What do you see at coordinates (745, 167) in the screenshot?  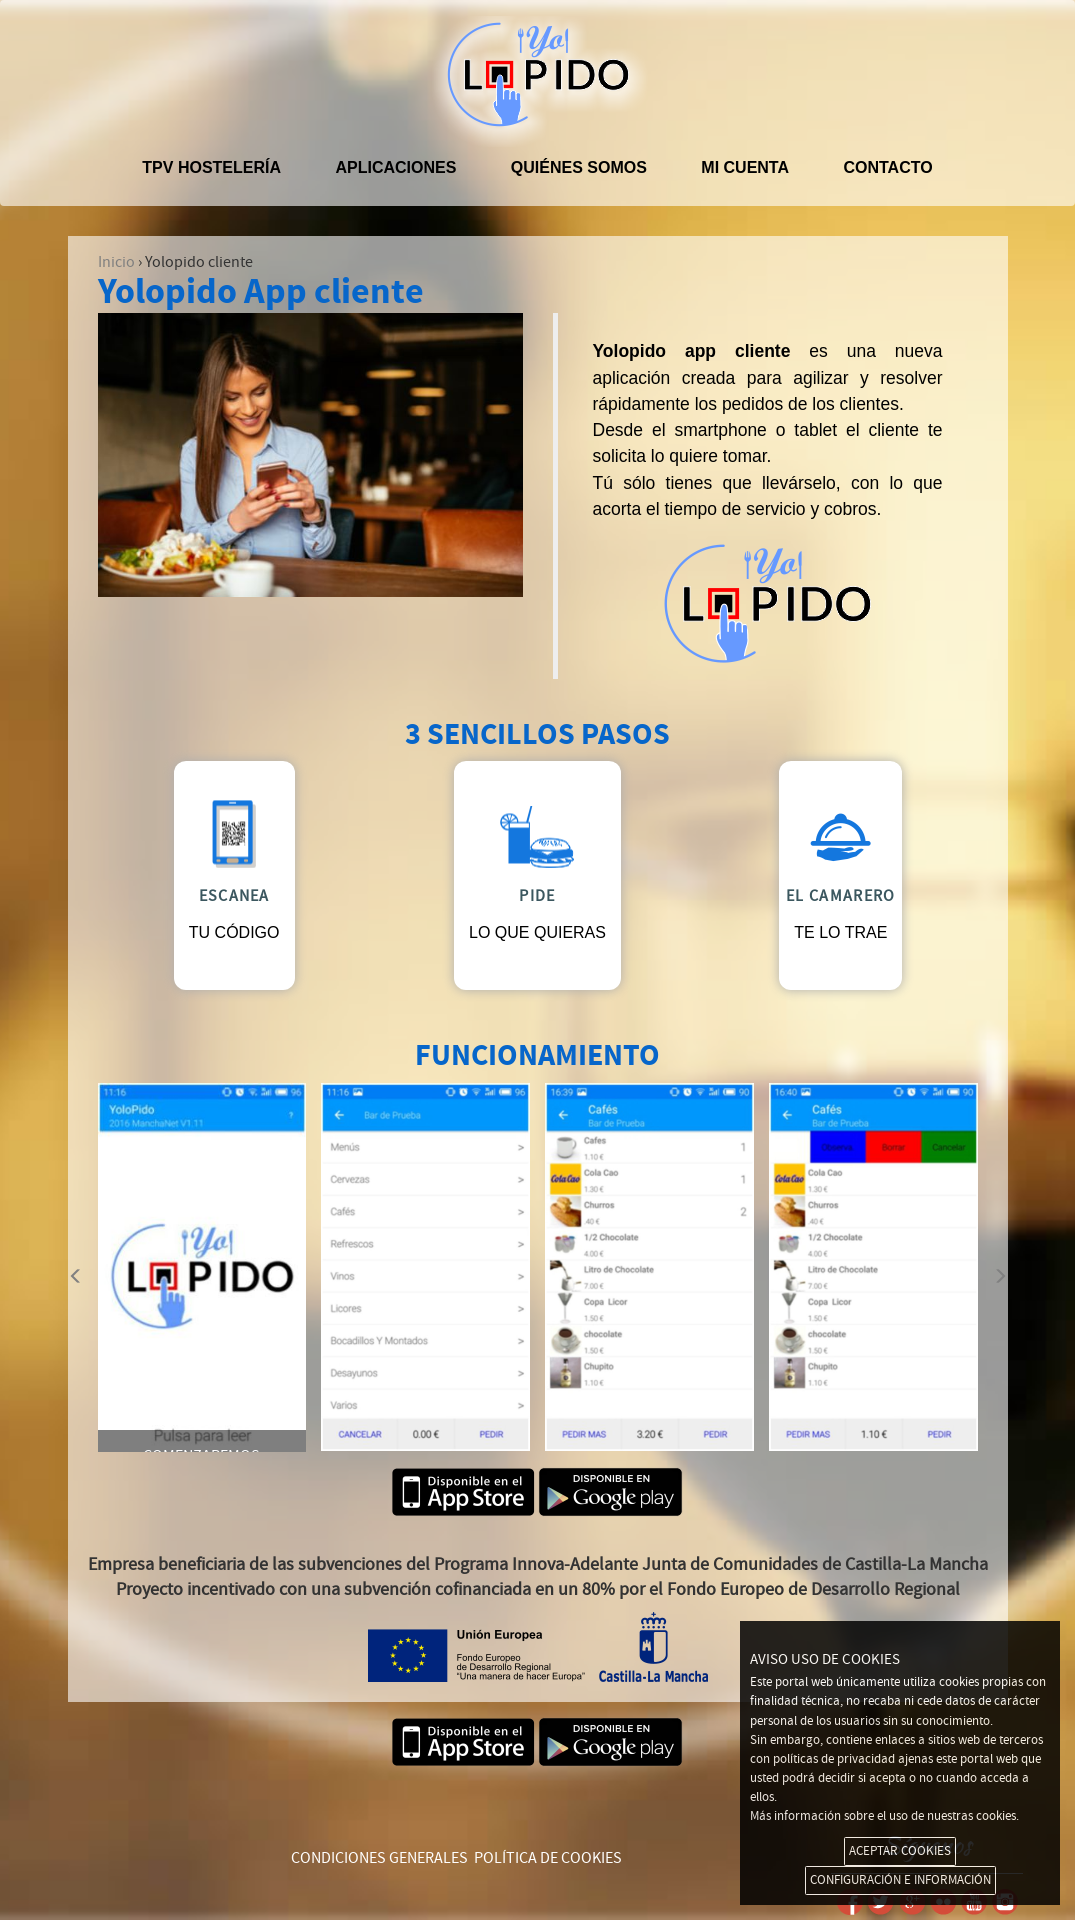 I see `Mi cuenta` at bounding box center [745, 167].